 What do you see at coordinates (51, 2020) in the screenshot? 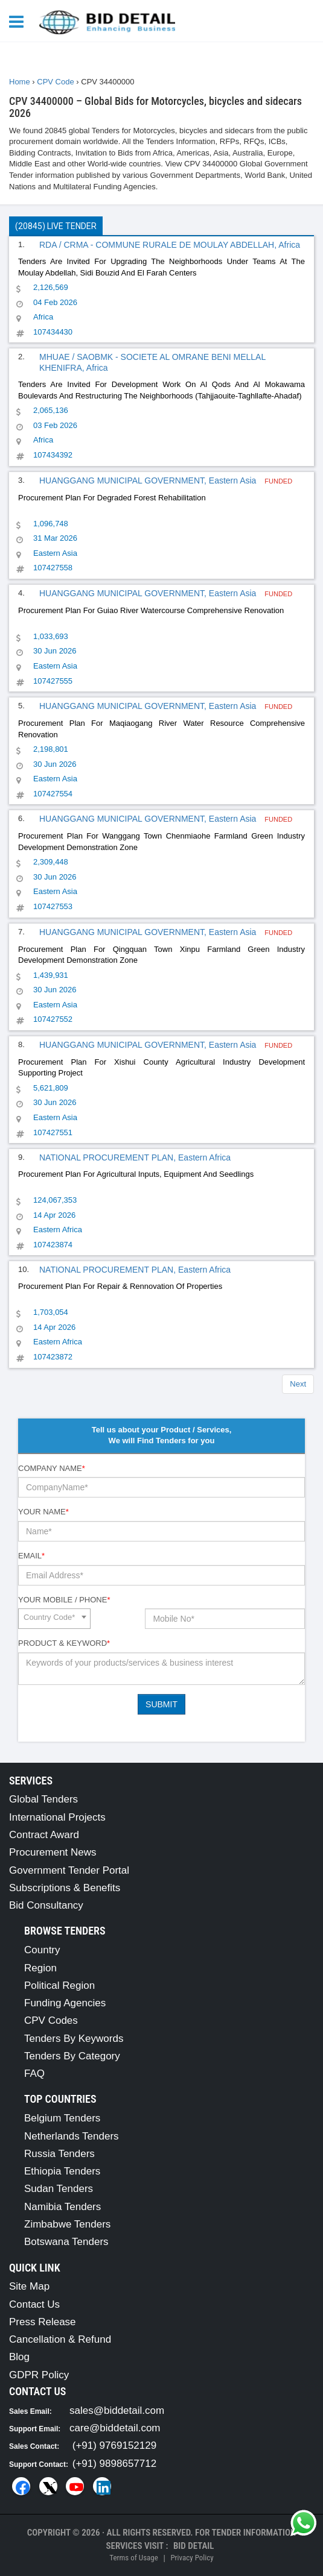
I see `CPV Codes` at bounding box center [51, 2020].